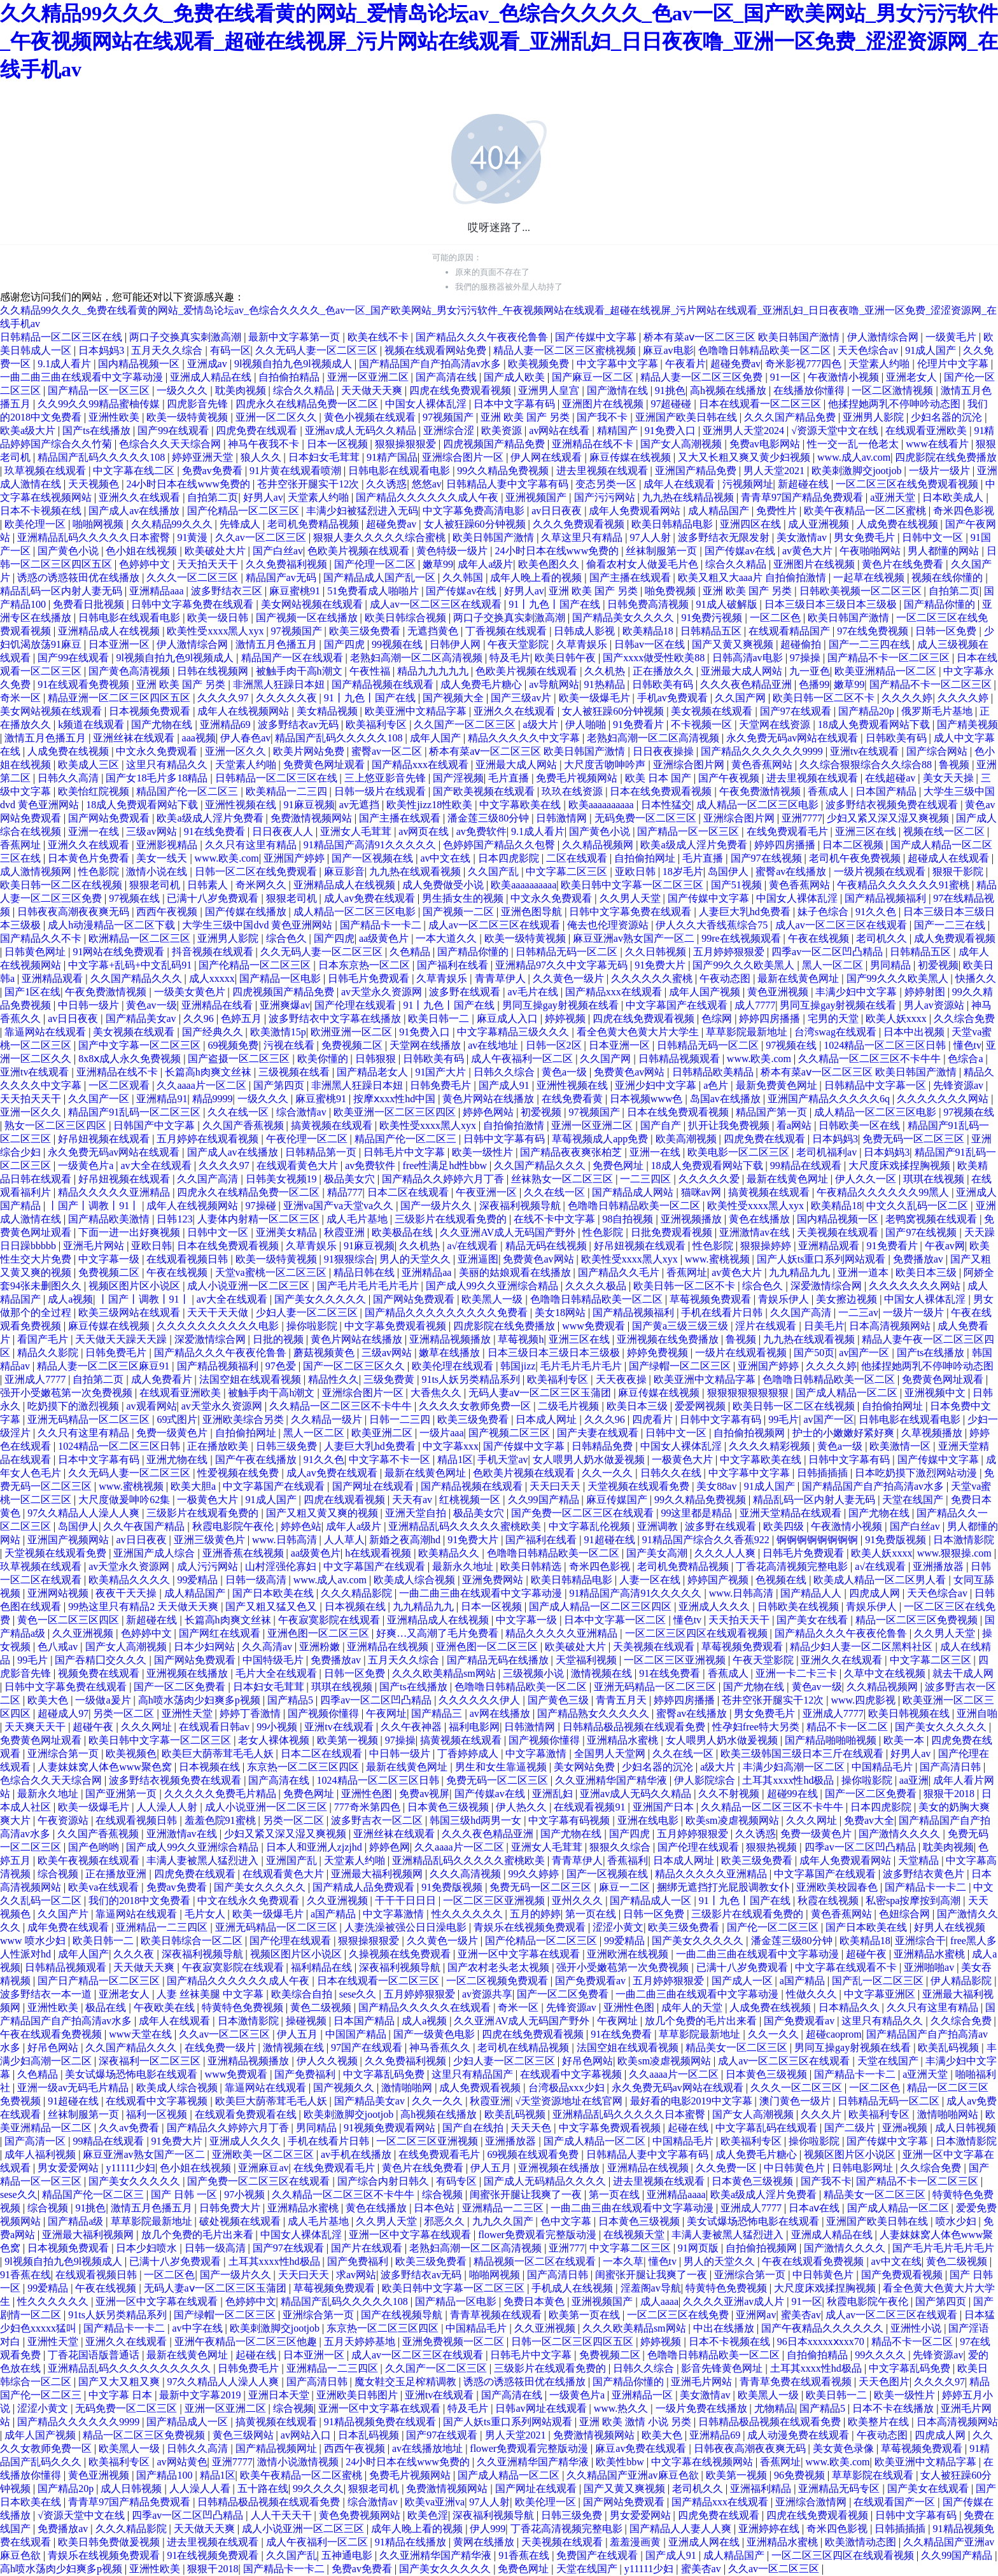 This screenshot has width=998, height=2576. What do you see at coordinates (567, 2087) in the screenshot?
I see `台湾极品xxx少妇` at bounding box center [567, 2087].